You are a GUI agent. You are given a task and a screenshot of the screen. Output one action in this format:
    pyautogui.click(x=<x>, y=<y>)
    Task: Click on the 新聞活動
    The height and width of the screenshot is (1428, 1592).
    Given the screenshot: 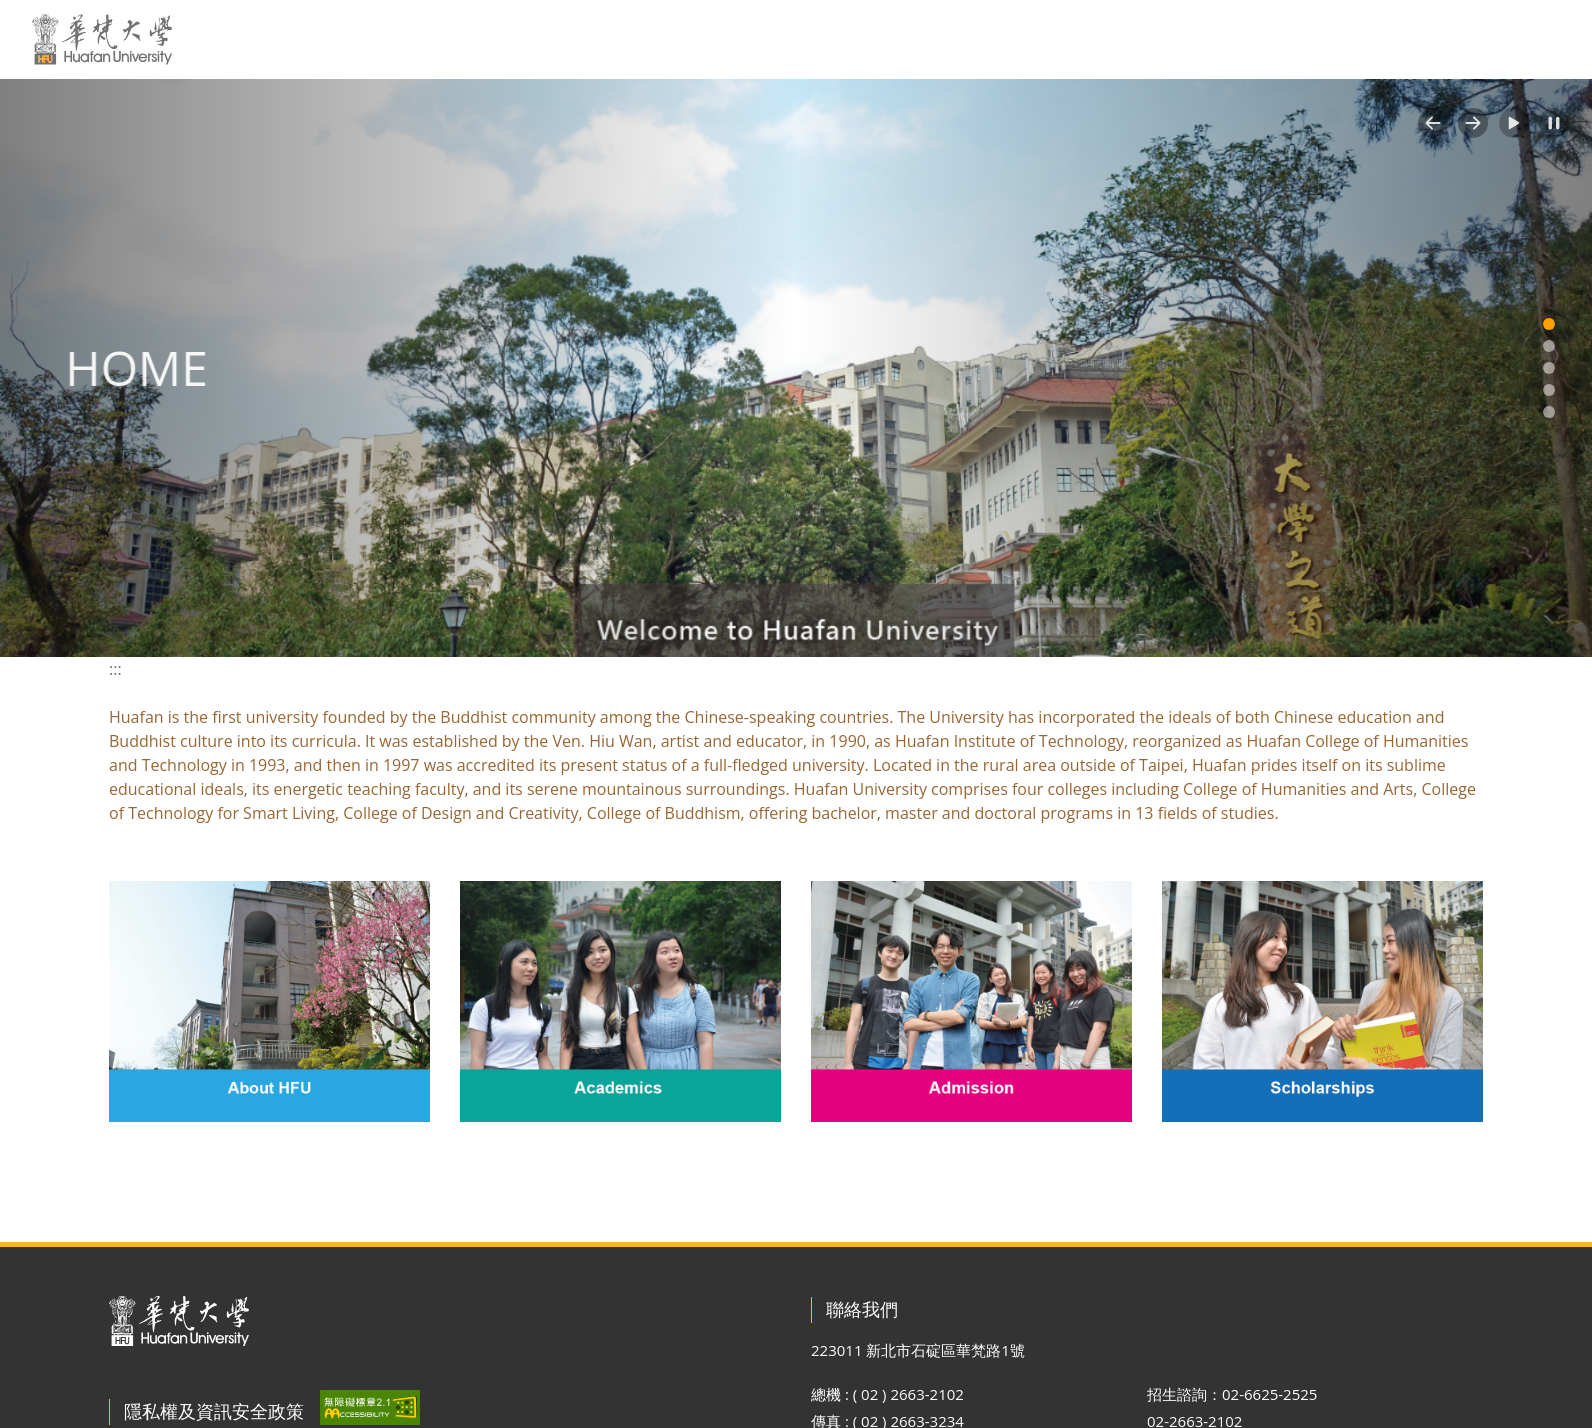 What is the action you would take?
    pyautogui.click(x=659, y=39)
    